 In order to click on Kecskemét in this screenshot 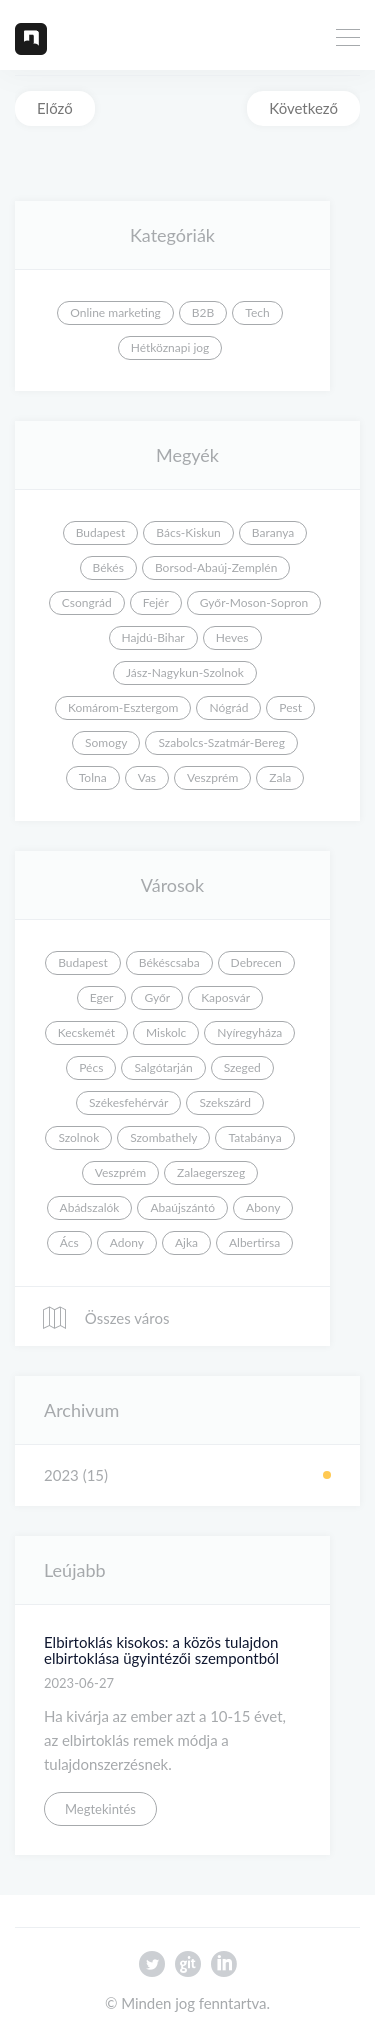, I will do `click(86, 1032)`.